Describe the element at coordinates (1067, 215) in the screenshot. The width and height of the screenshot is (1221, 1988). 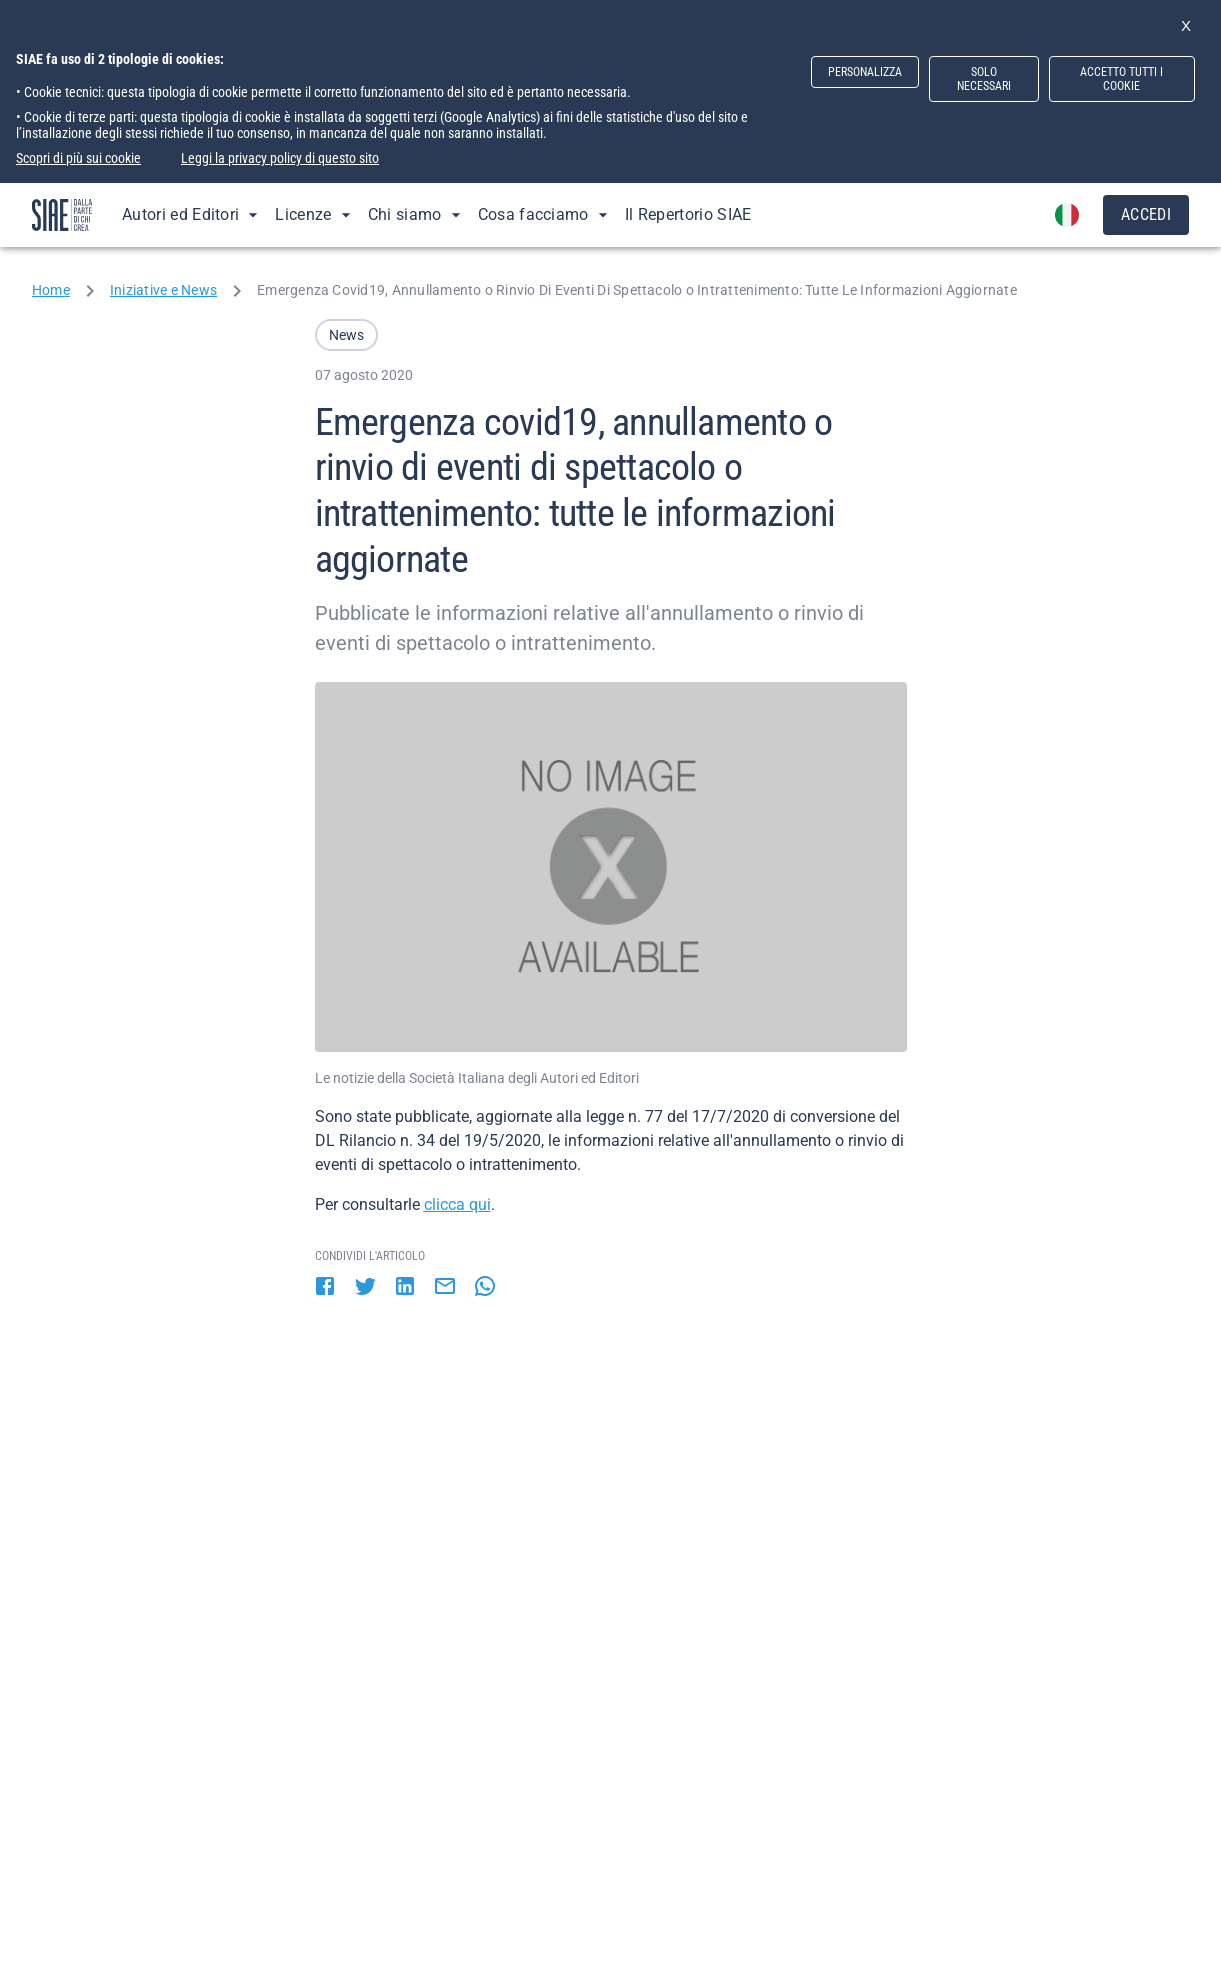
I see `[account of current user]` at that location.